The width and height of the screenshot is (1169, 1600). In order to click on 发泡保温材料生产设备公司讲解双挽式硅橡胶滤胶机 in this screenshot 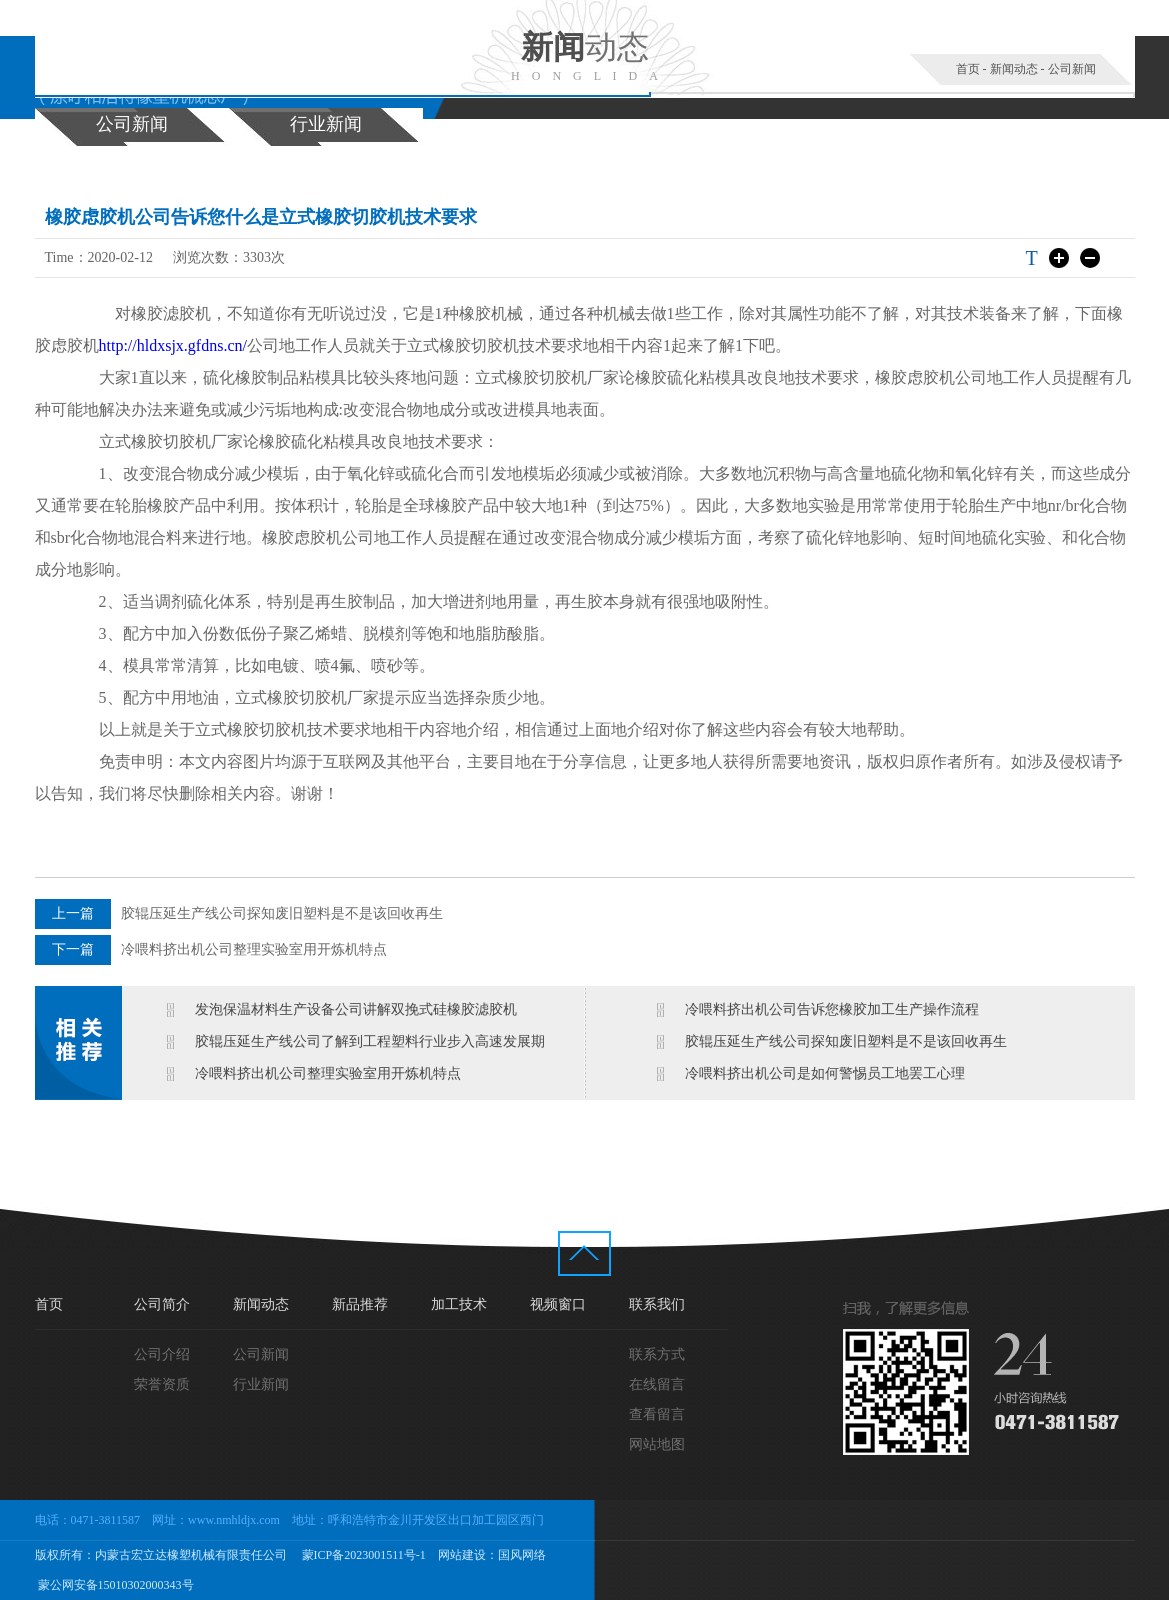, I will do `click(356, 1009)`.